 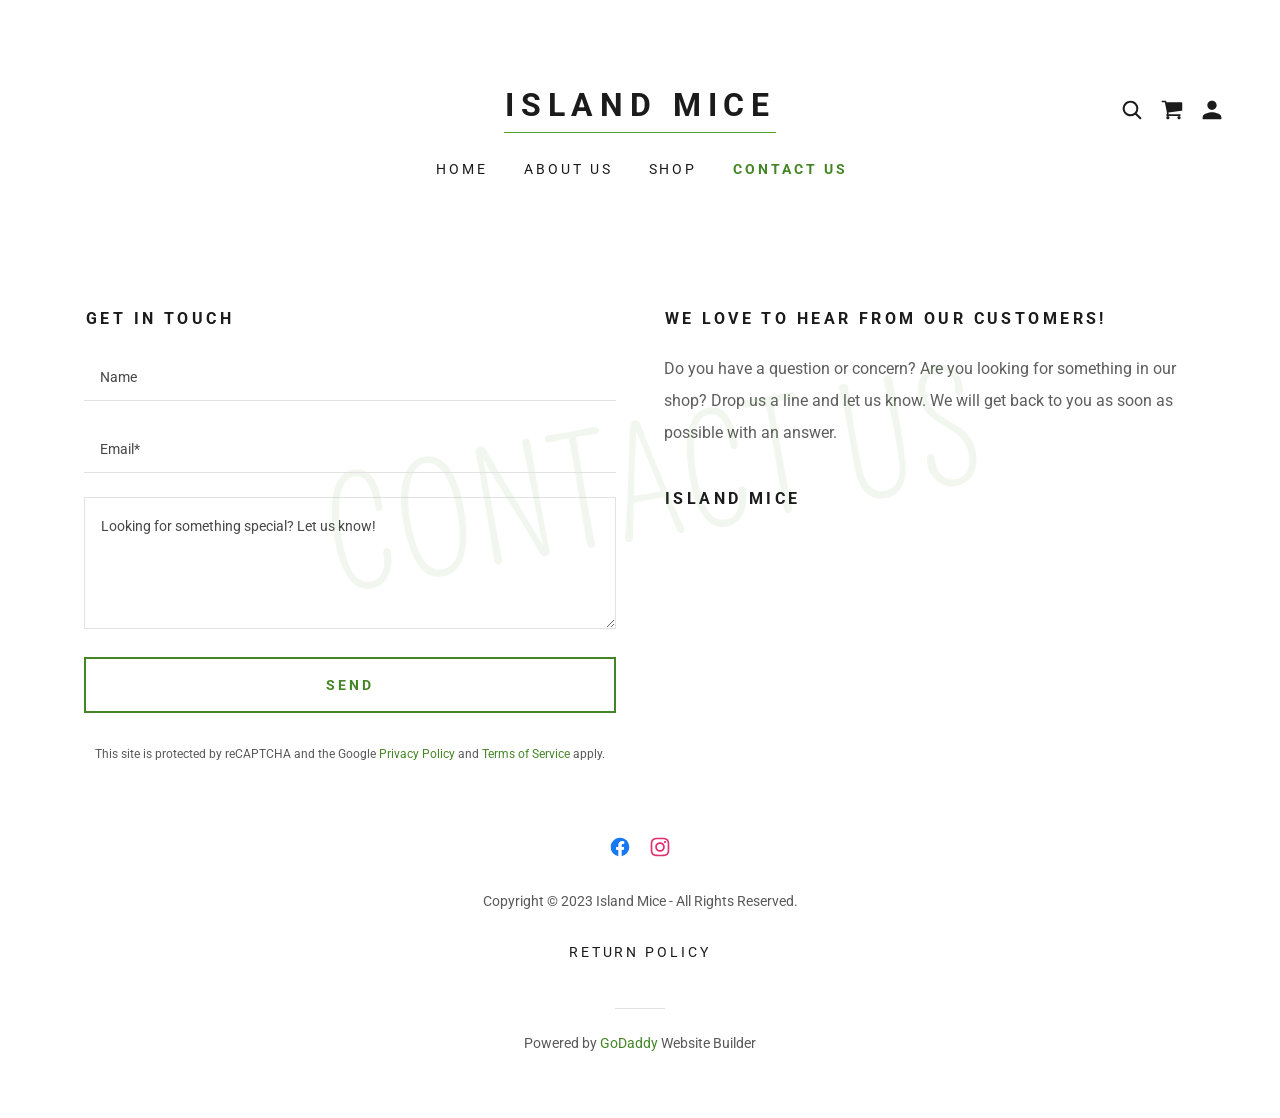 What do you see at coordinates (462, 169) in the screenshot?
I see `Home [link]` at bounding box center [462, 169].